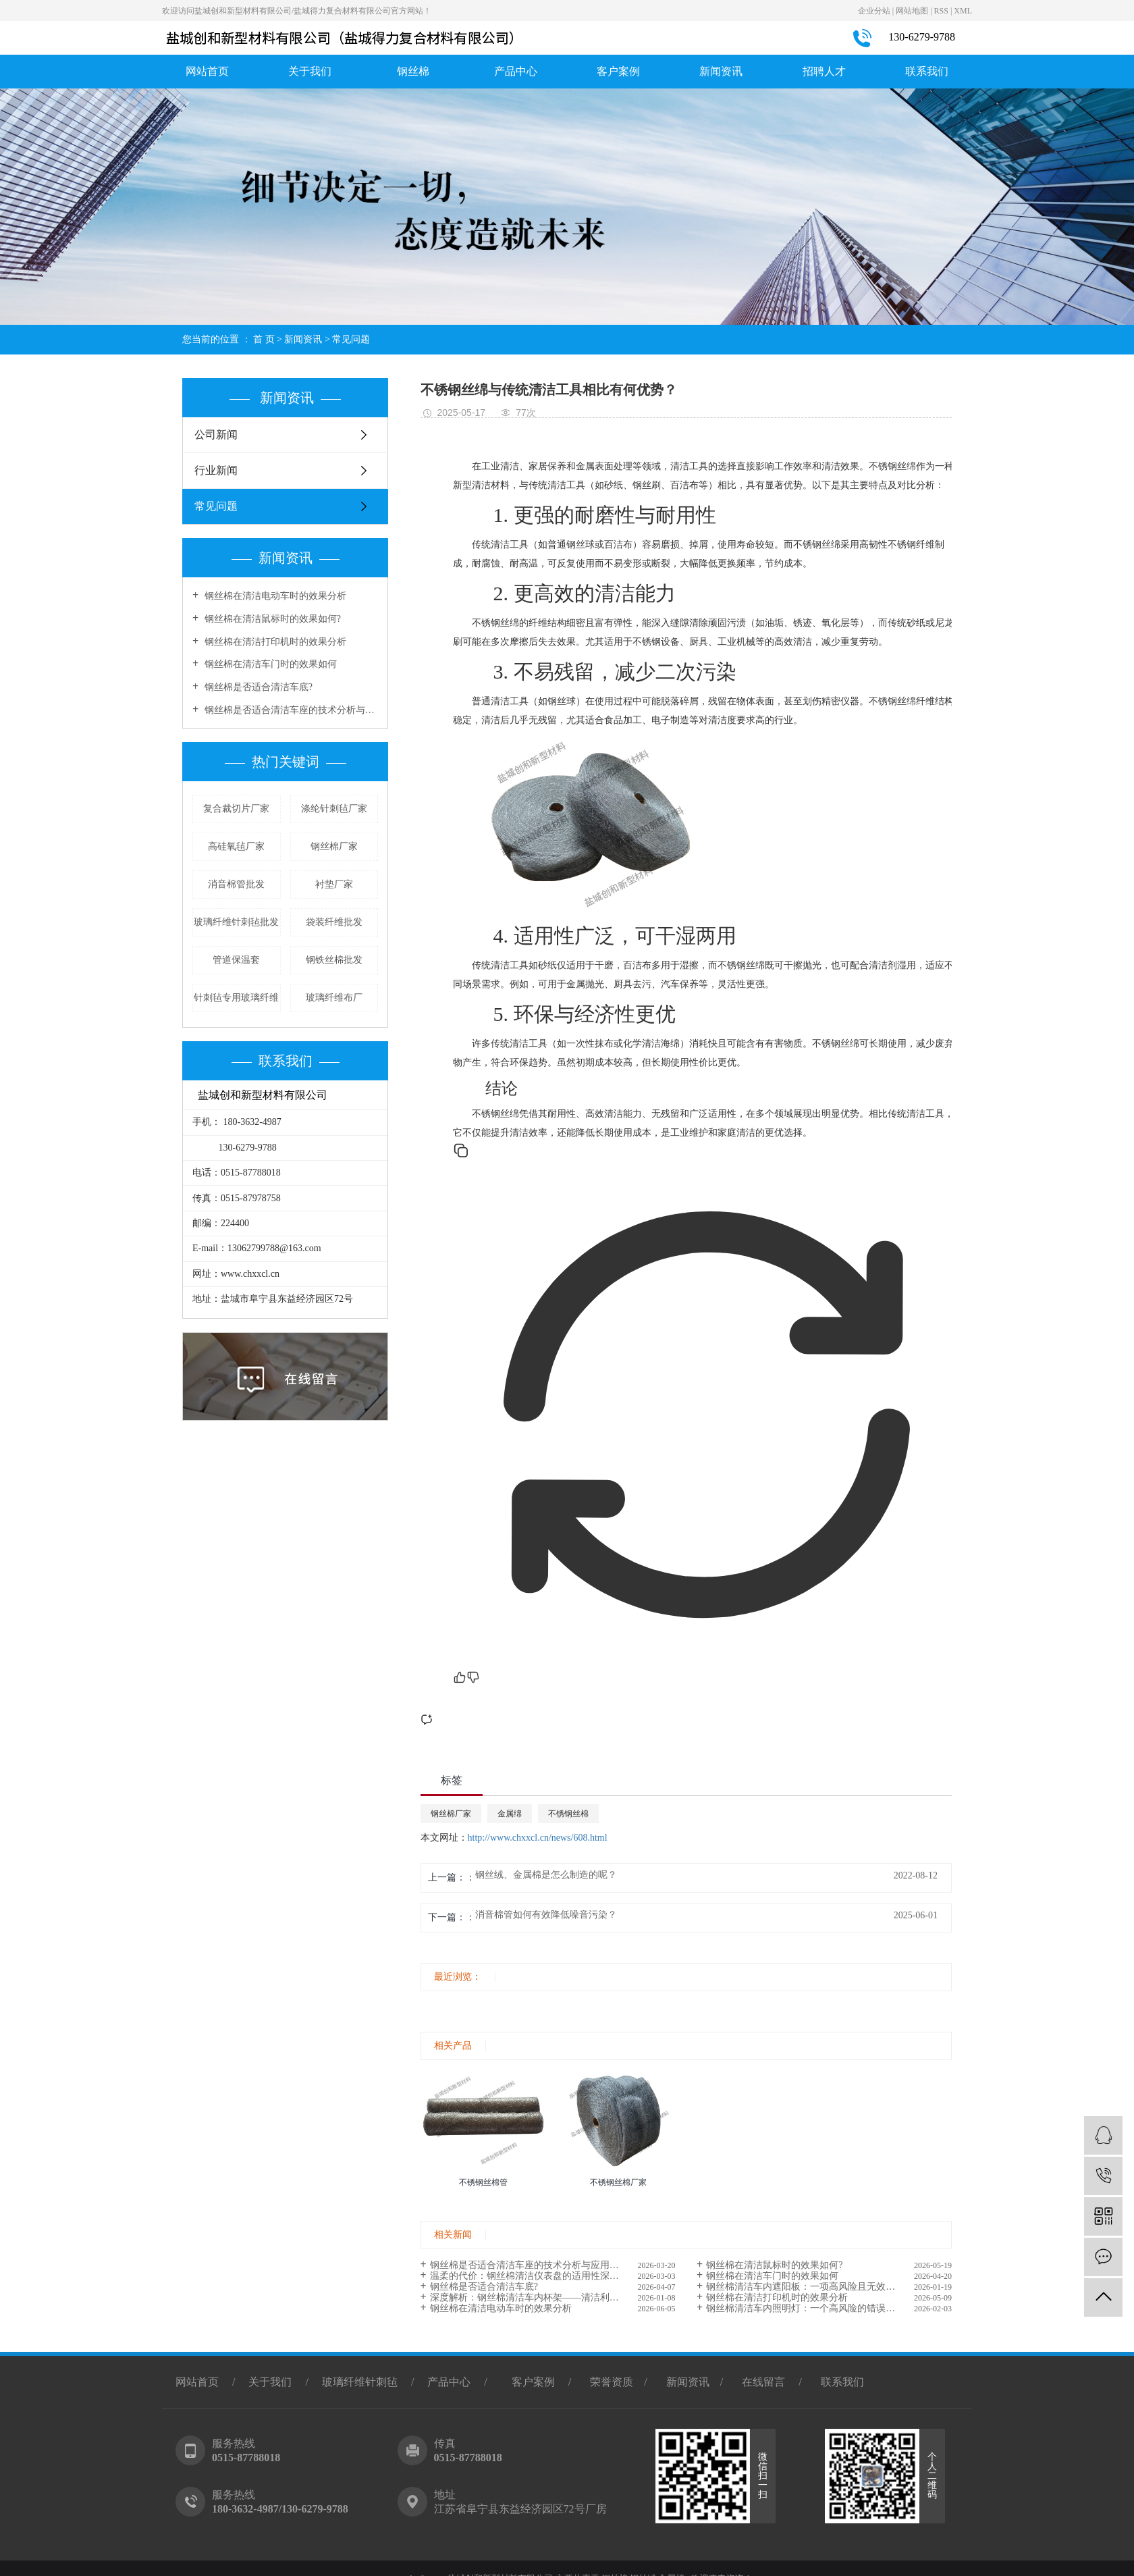 This screenshot has width=1134, height=2576. I want to click on 常见问题, so click(351, 339).